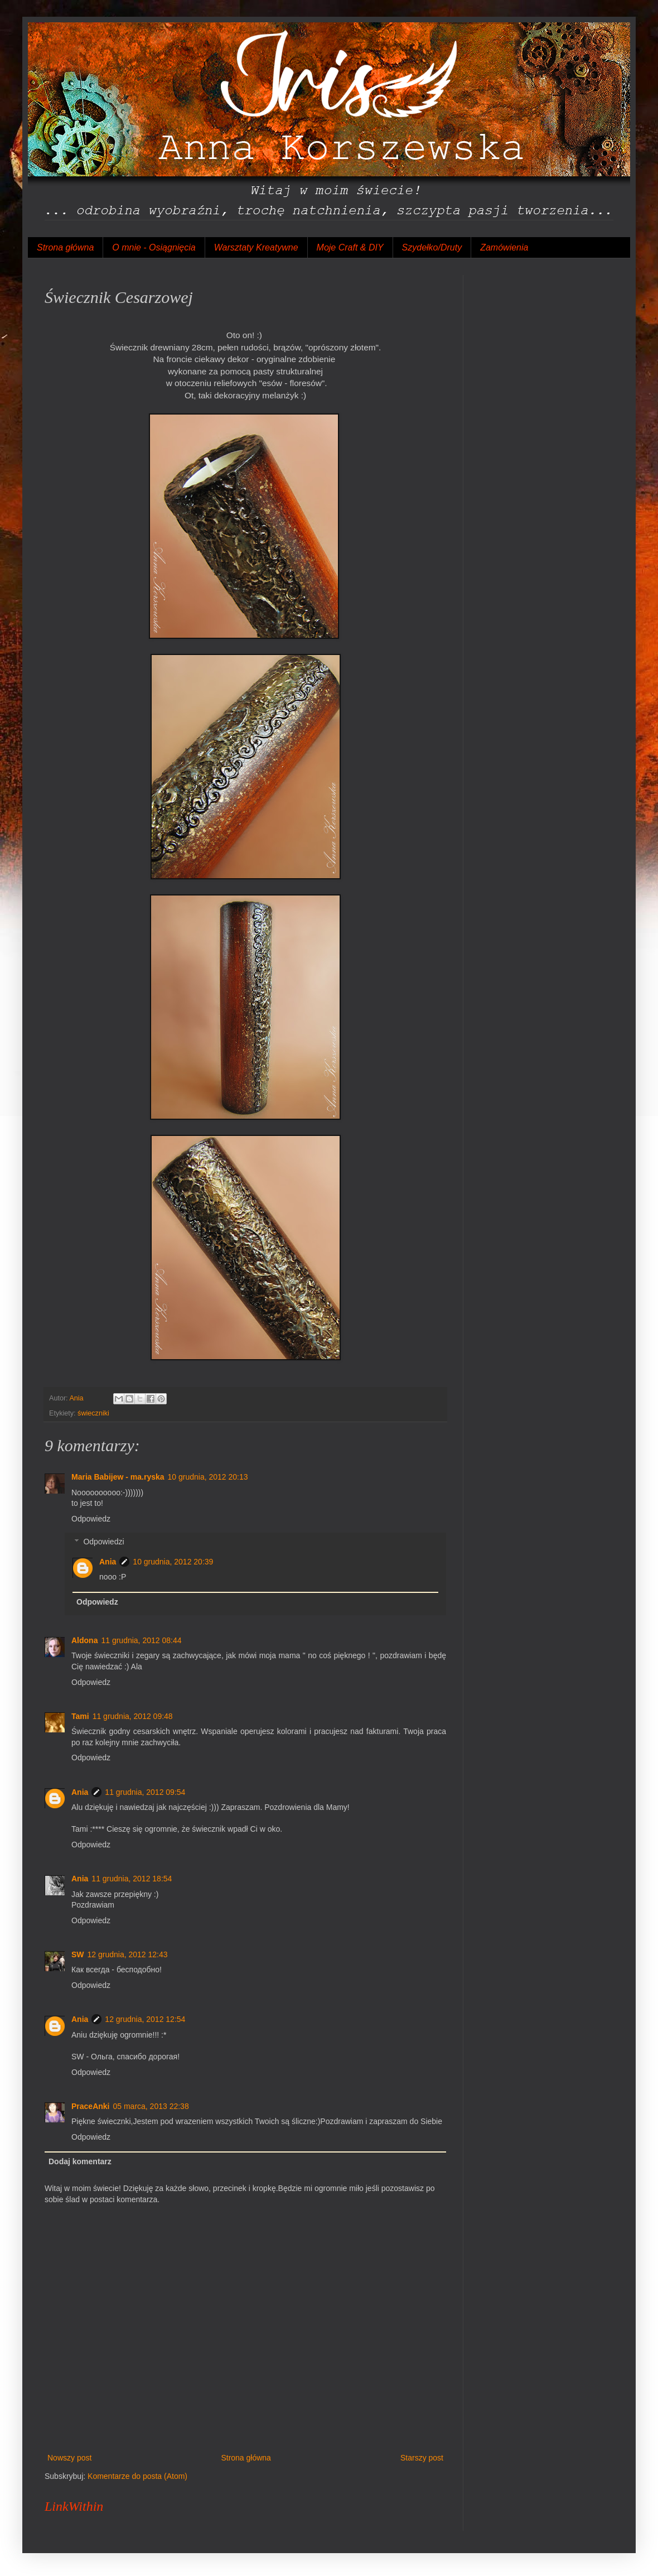 The height and width of the screenshot is (2576, 658). I want to click on 12 grudnia, 2012 12:43, so click(128, 1954).